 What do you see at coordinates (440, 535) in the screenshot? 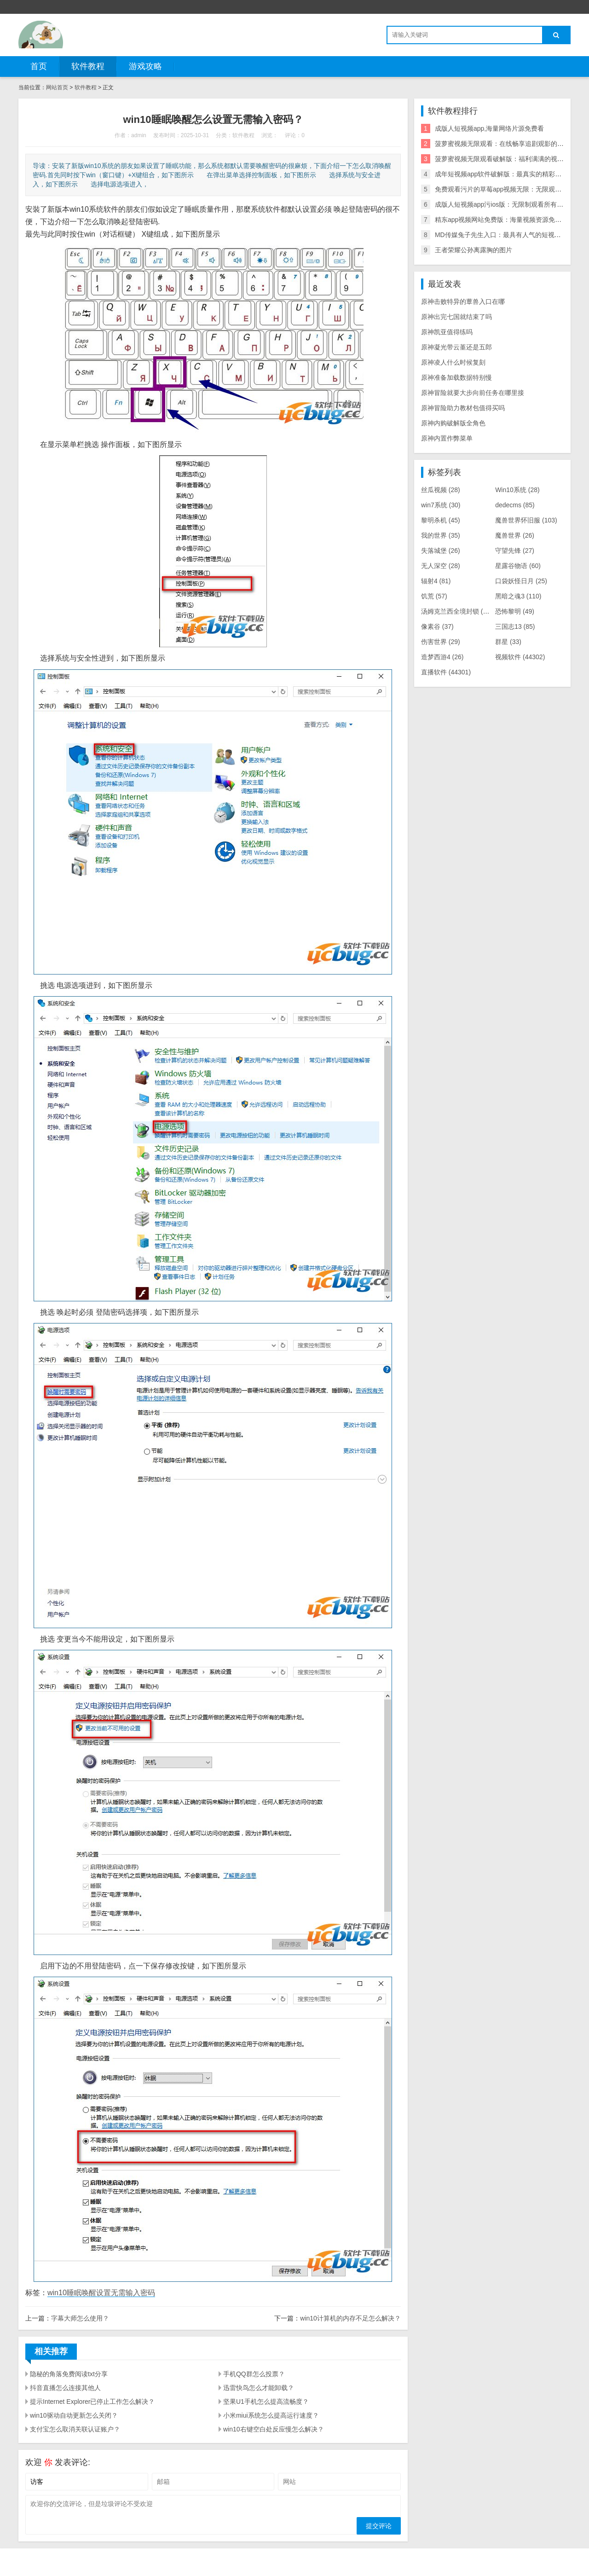
I see `我的世界` at bounding box center [440, 535].